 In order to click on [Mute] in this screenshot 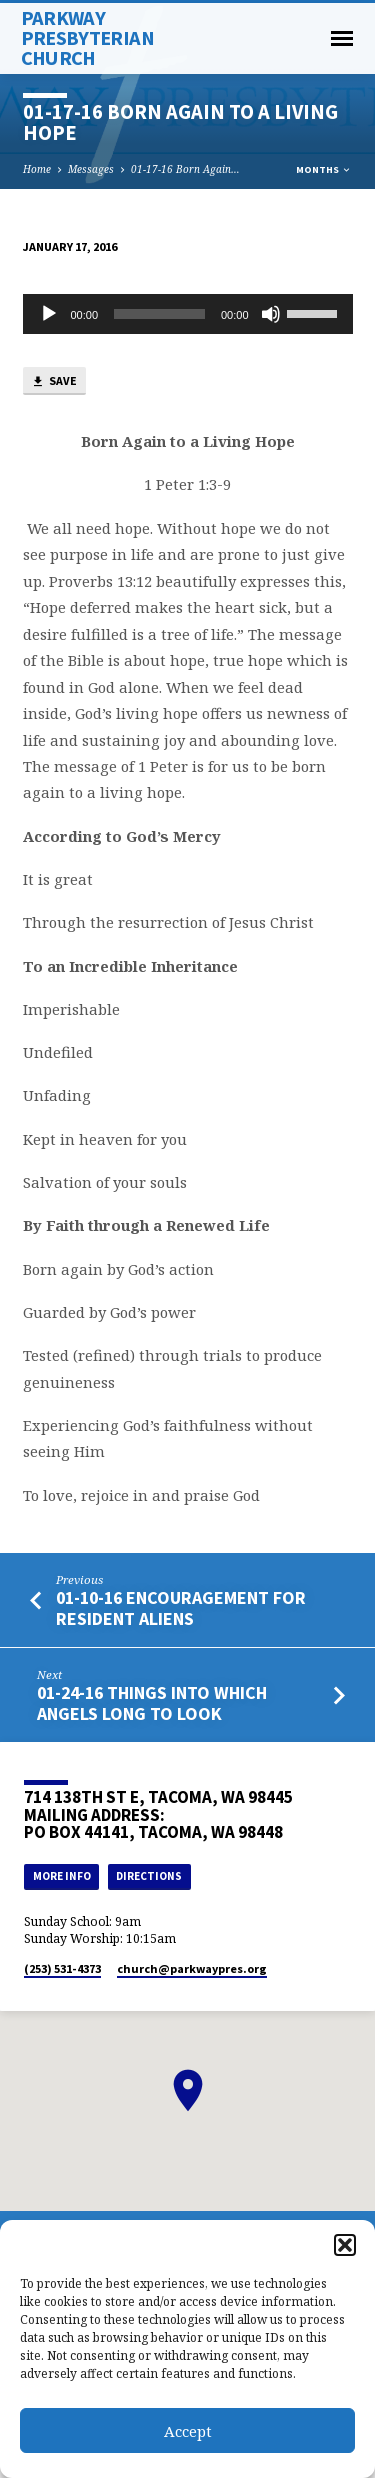, I will do `click(271, 314)`.